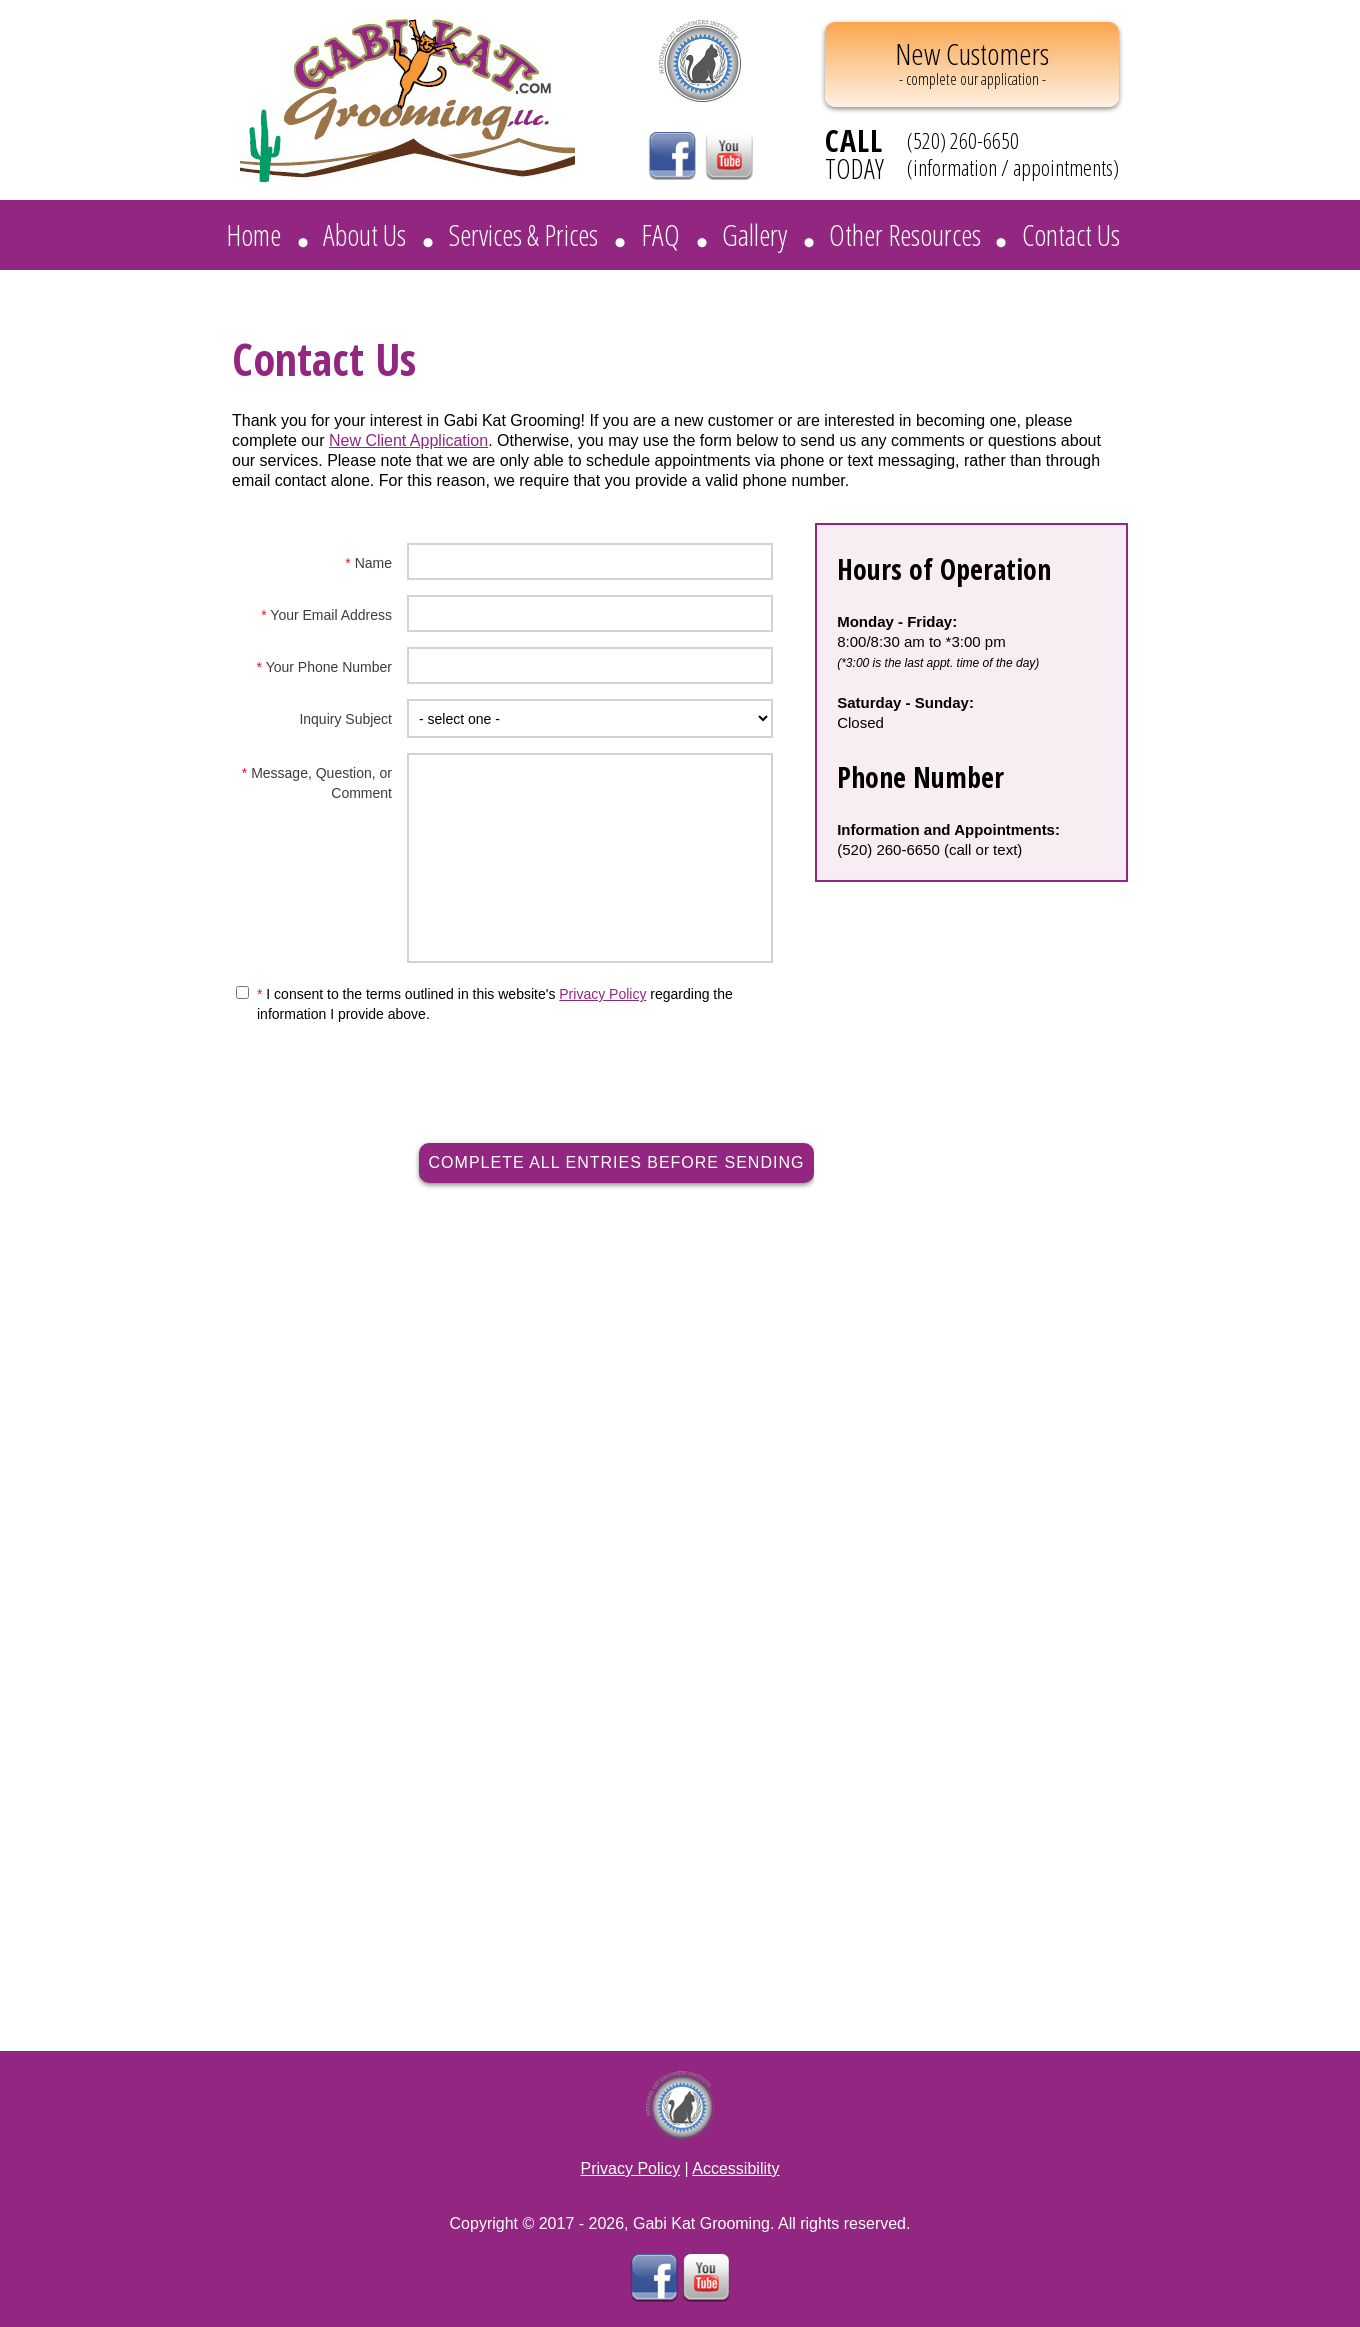 This screenshot has width=1360, height=2327. What do you see at coordinates (253, 235) in the screenshot?
I see `Home` at bounding box center [253, 235].